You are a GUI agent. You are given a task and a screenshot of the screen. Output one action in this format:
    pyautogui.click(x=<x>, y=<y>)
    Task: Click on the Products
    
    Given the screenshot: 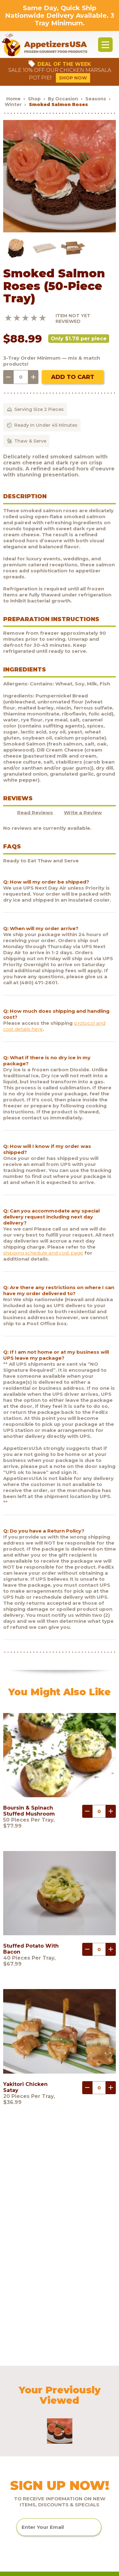 What is the action you would take?
    pyautogui.click(x=17, y=2368)
    